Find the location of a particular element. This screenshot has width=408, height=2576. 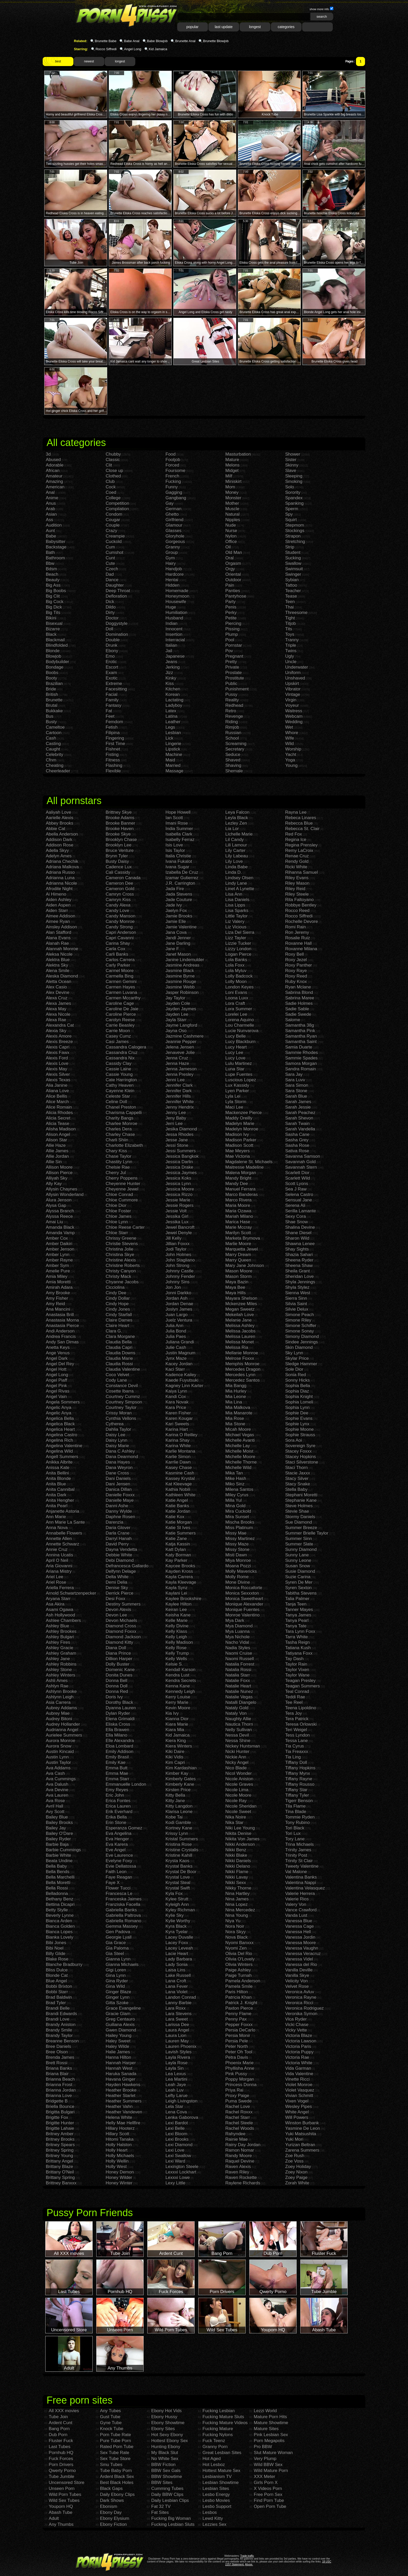

Kari Sweets is located at coordinates (177, 1423).